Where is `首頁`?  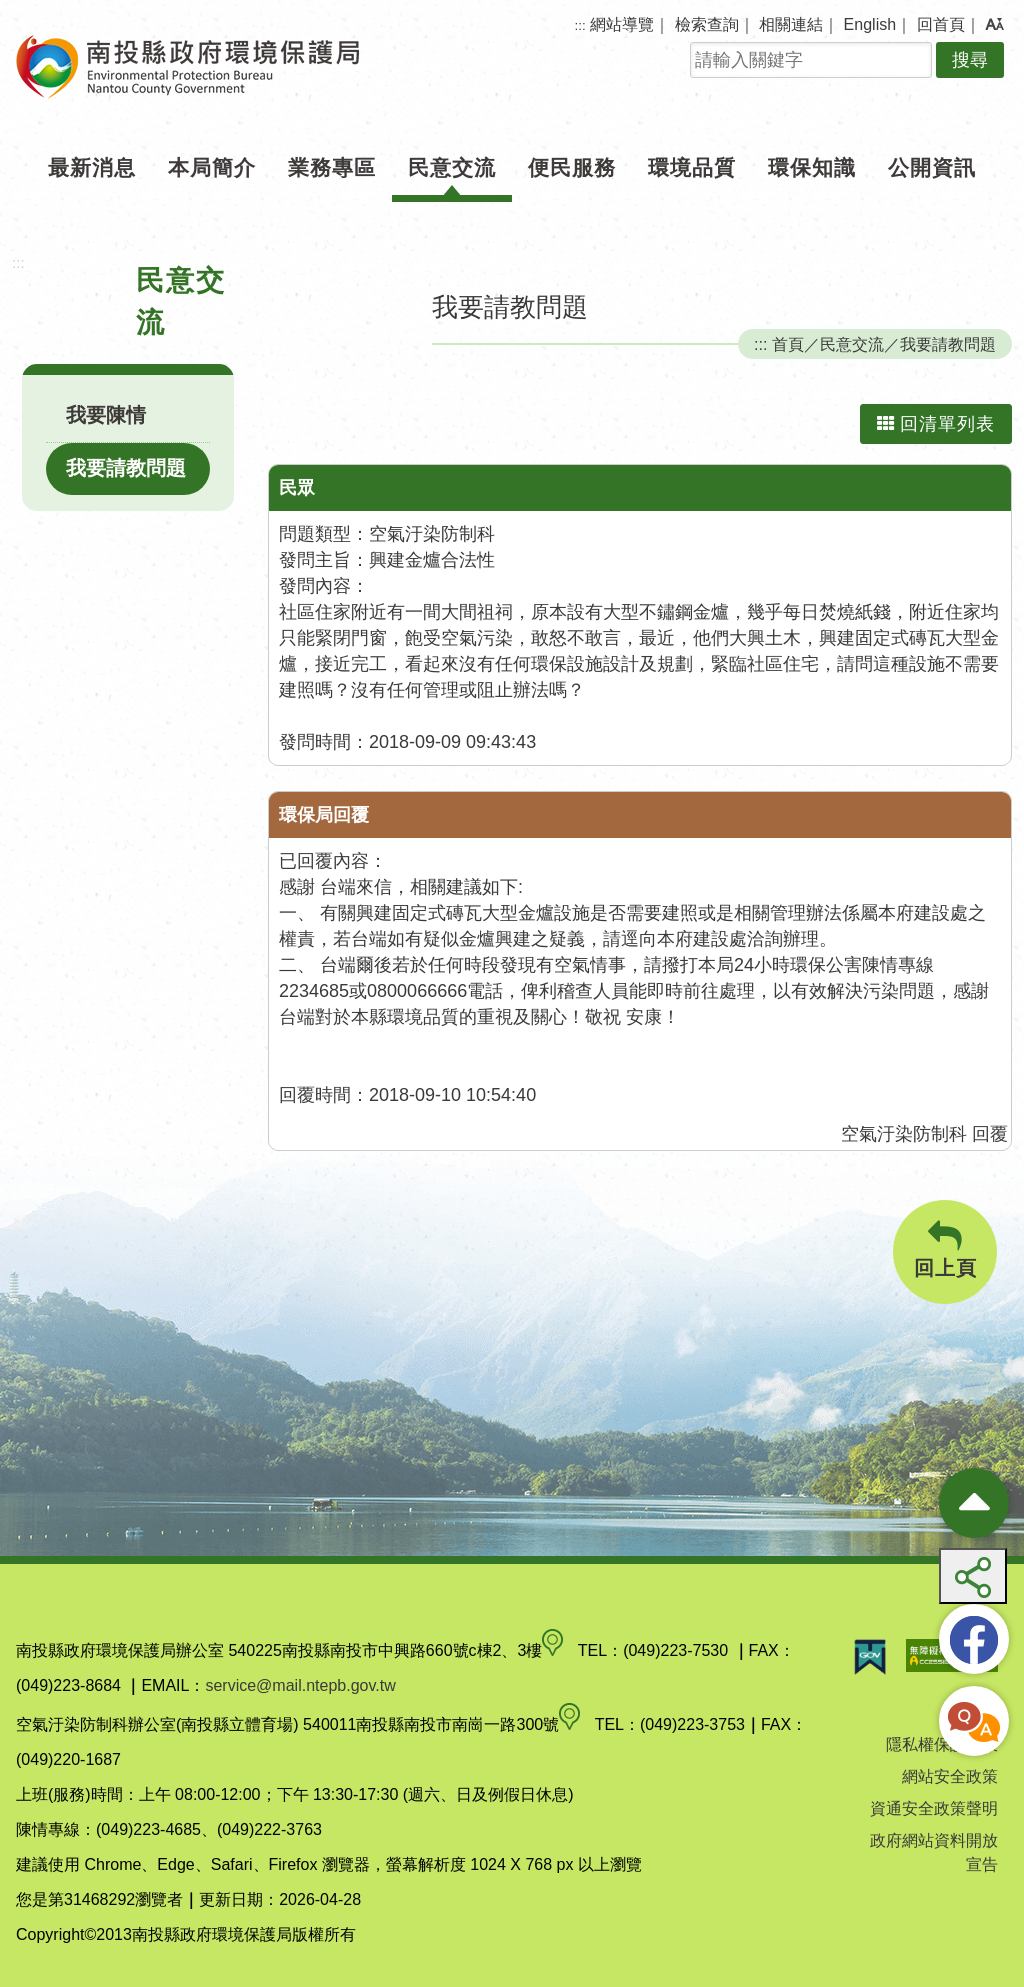 首頁 is located at coordinates (788, 344).